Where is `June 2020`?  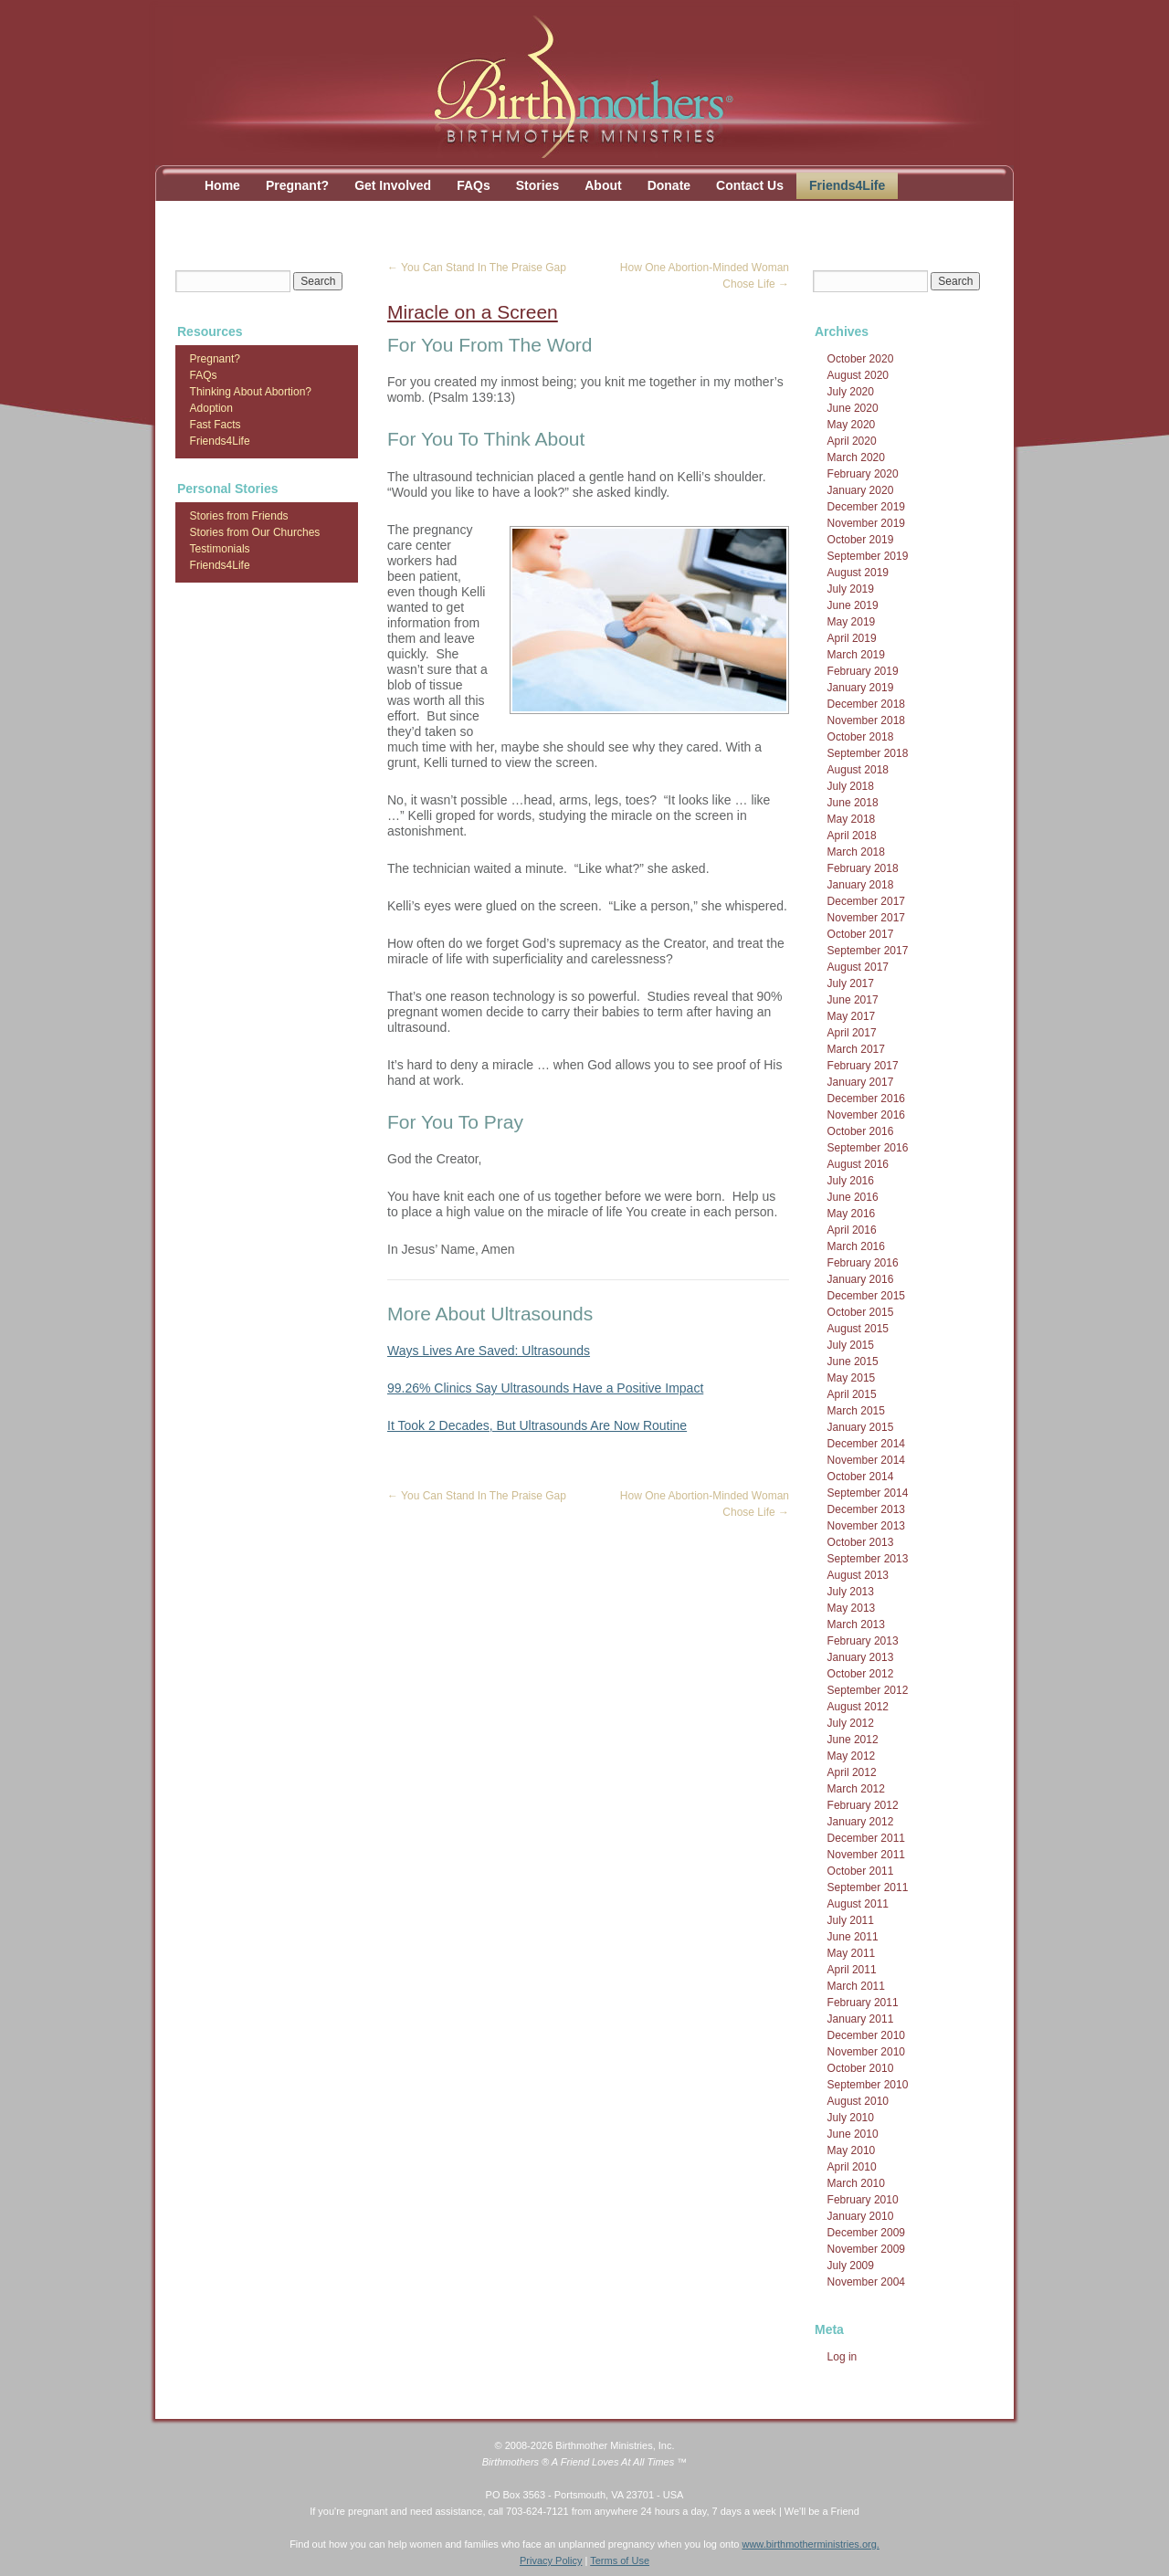 June 2020 is located at coordinates (853, 408).